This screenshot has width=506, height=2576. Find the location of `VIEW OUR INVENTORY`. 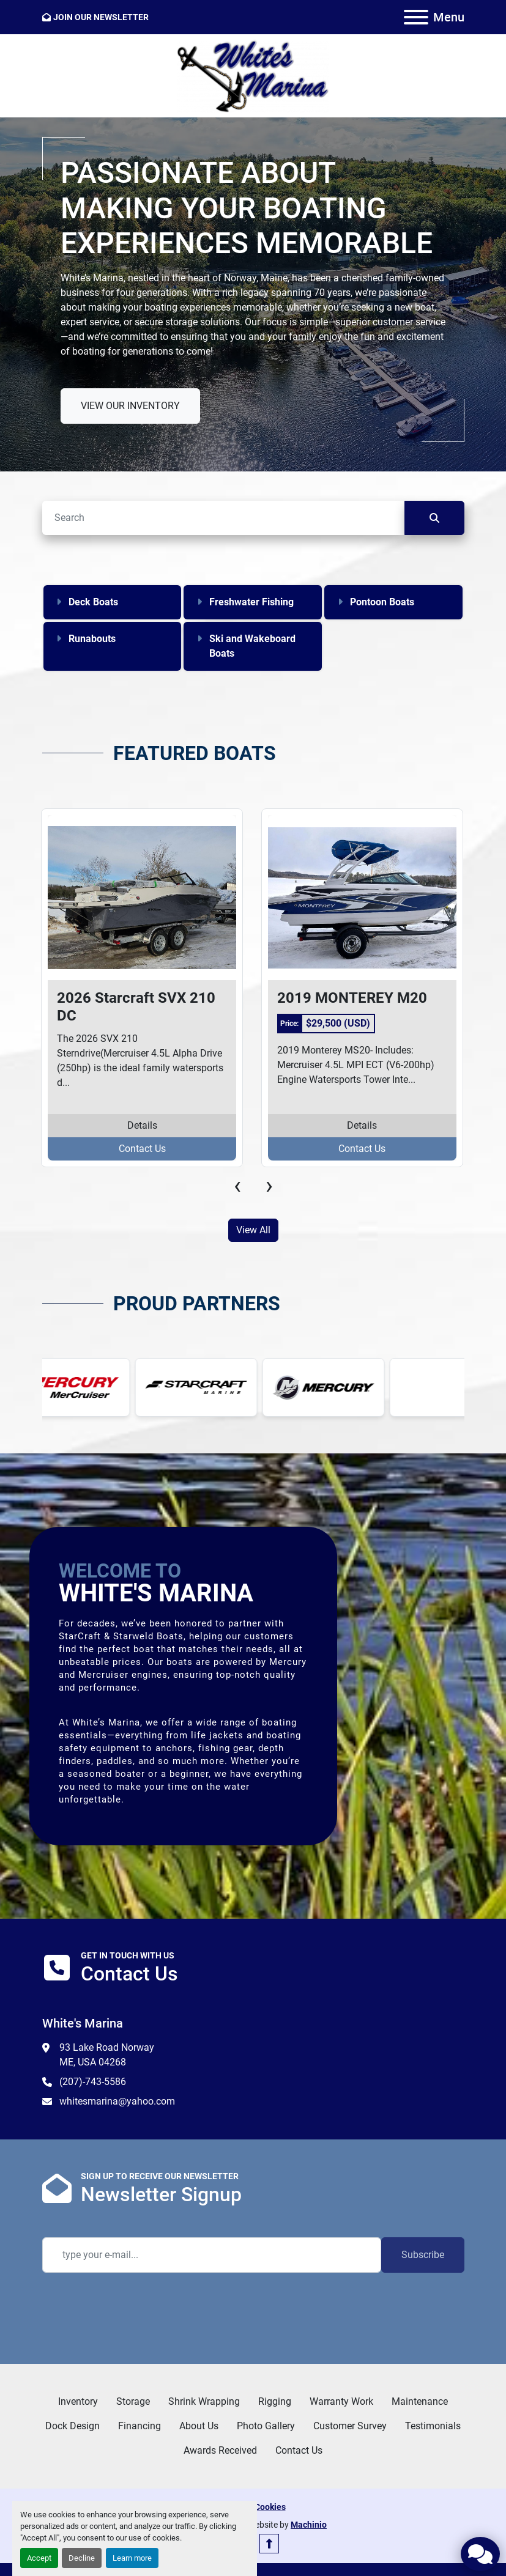

VIEW OUR INVENTORY is located at coordinates (130, 405).